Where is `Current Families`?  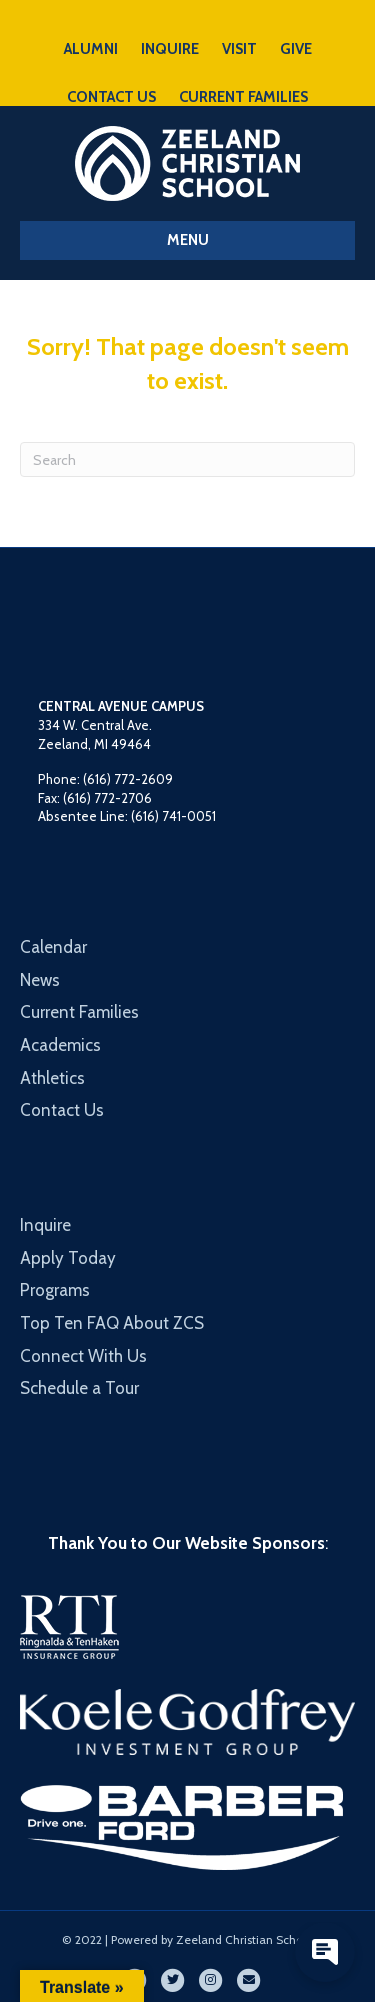
Current Families is located at coordinates (79, 1012).